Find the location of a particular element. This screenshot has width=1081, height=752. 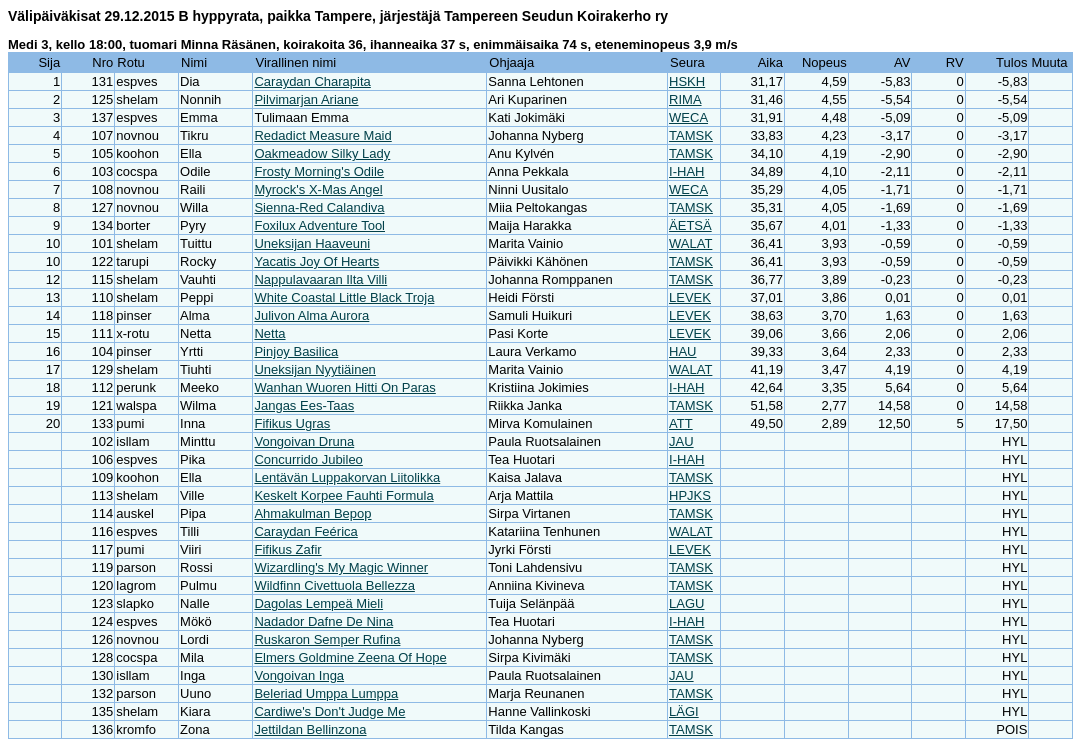

Beleriad Umppa Lumppa is located at coordinates (326, 693).